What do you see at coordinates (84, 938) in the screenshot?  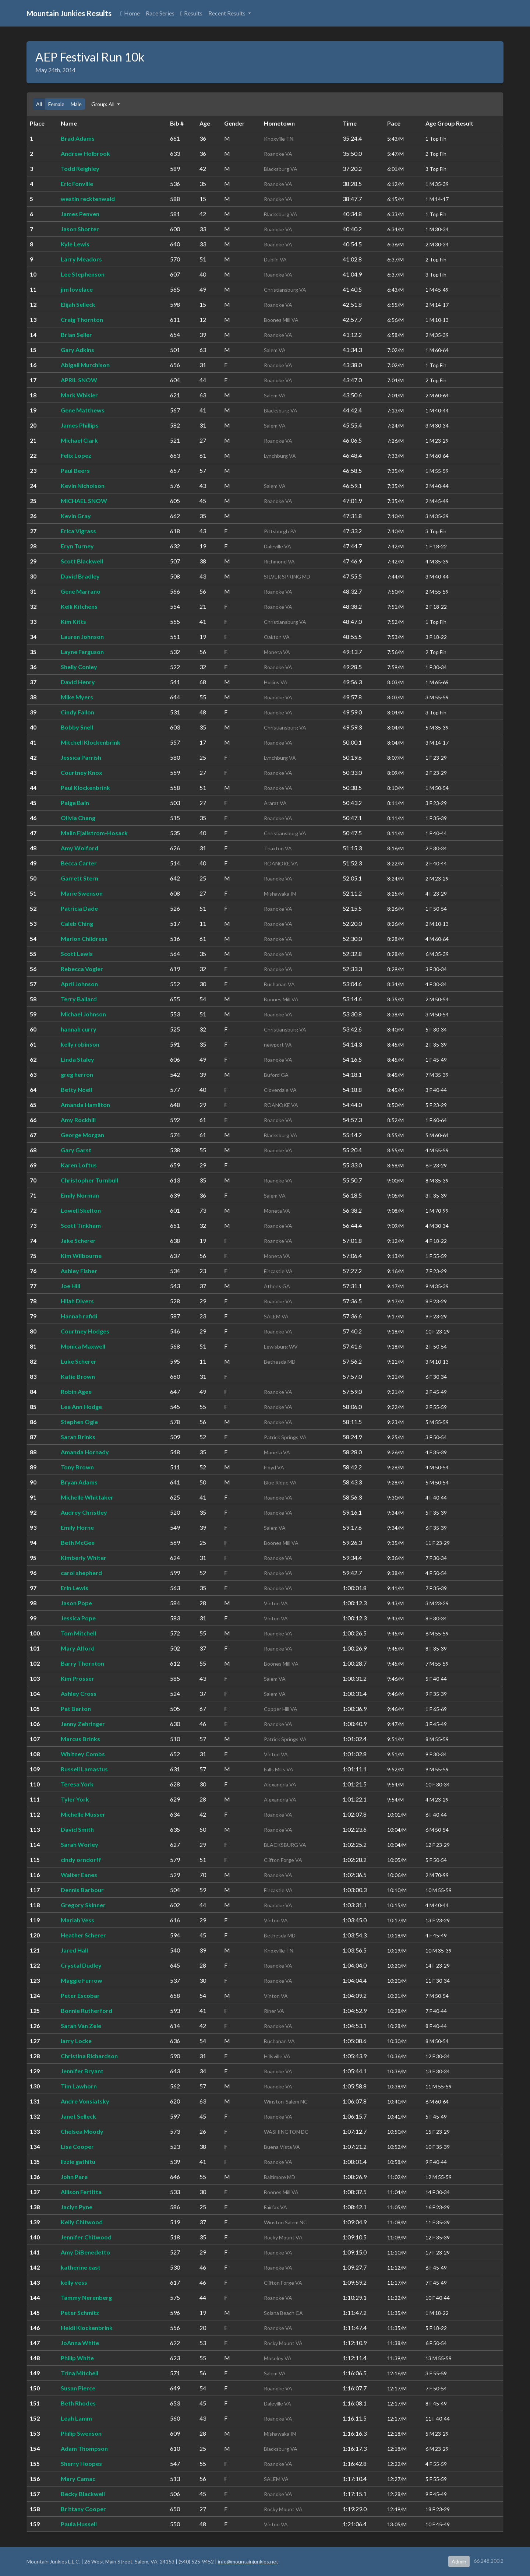 I see `Marion Childress` at bounding box center [84, 938].